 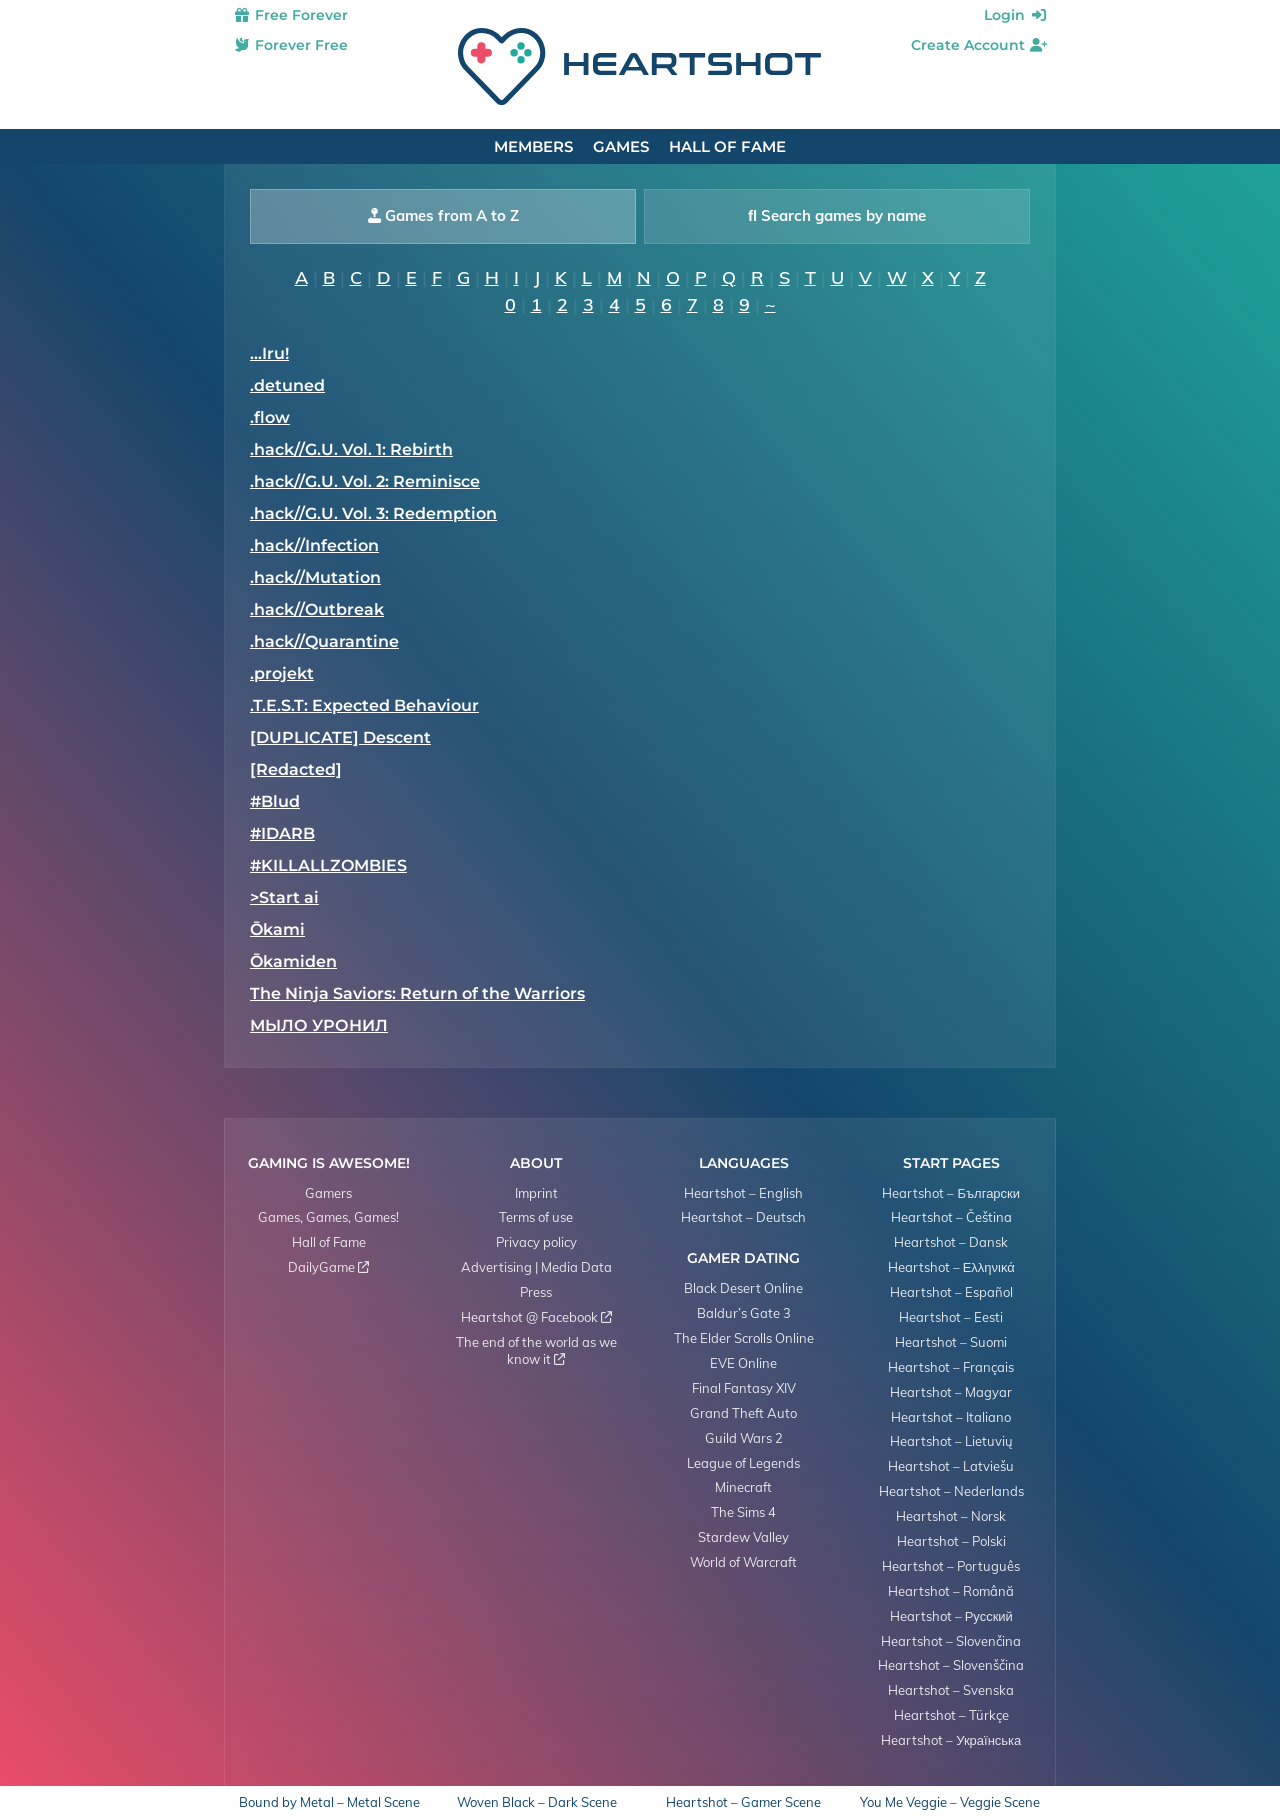 I want to click on Heartshot – Русский, so click(x=951, y=1616).